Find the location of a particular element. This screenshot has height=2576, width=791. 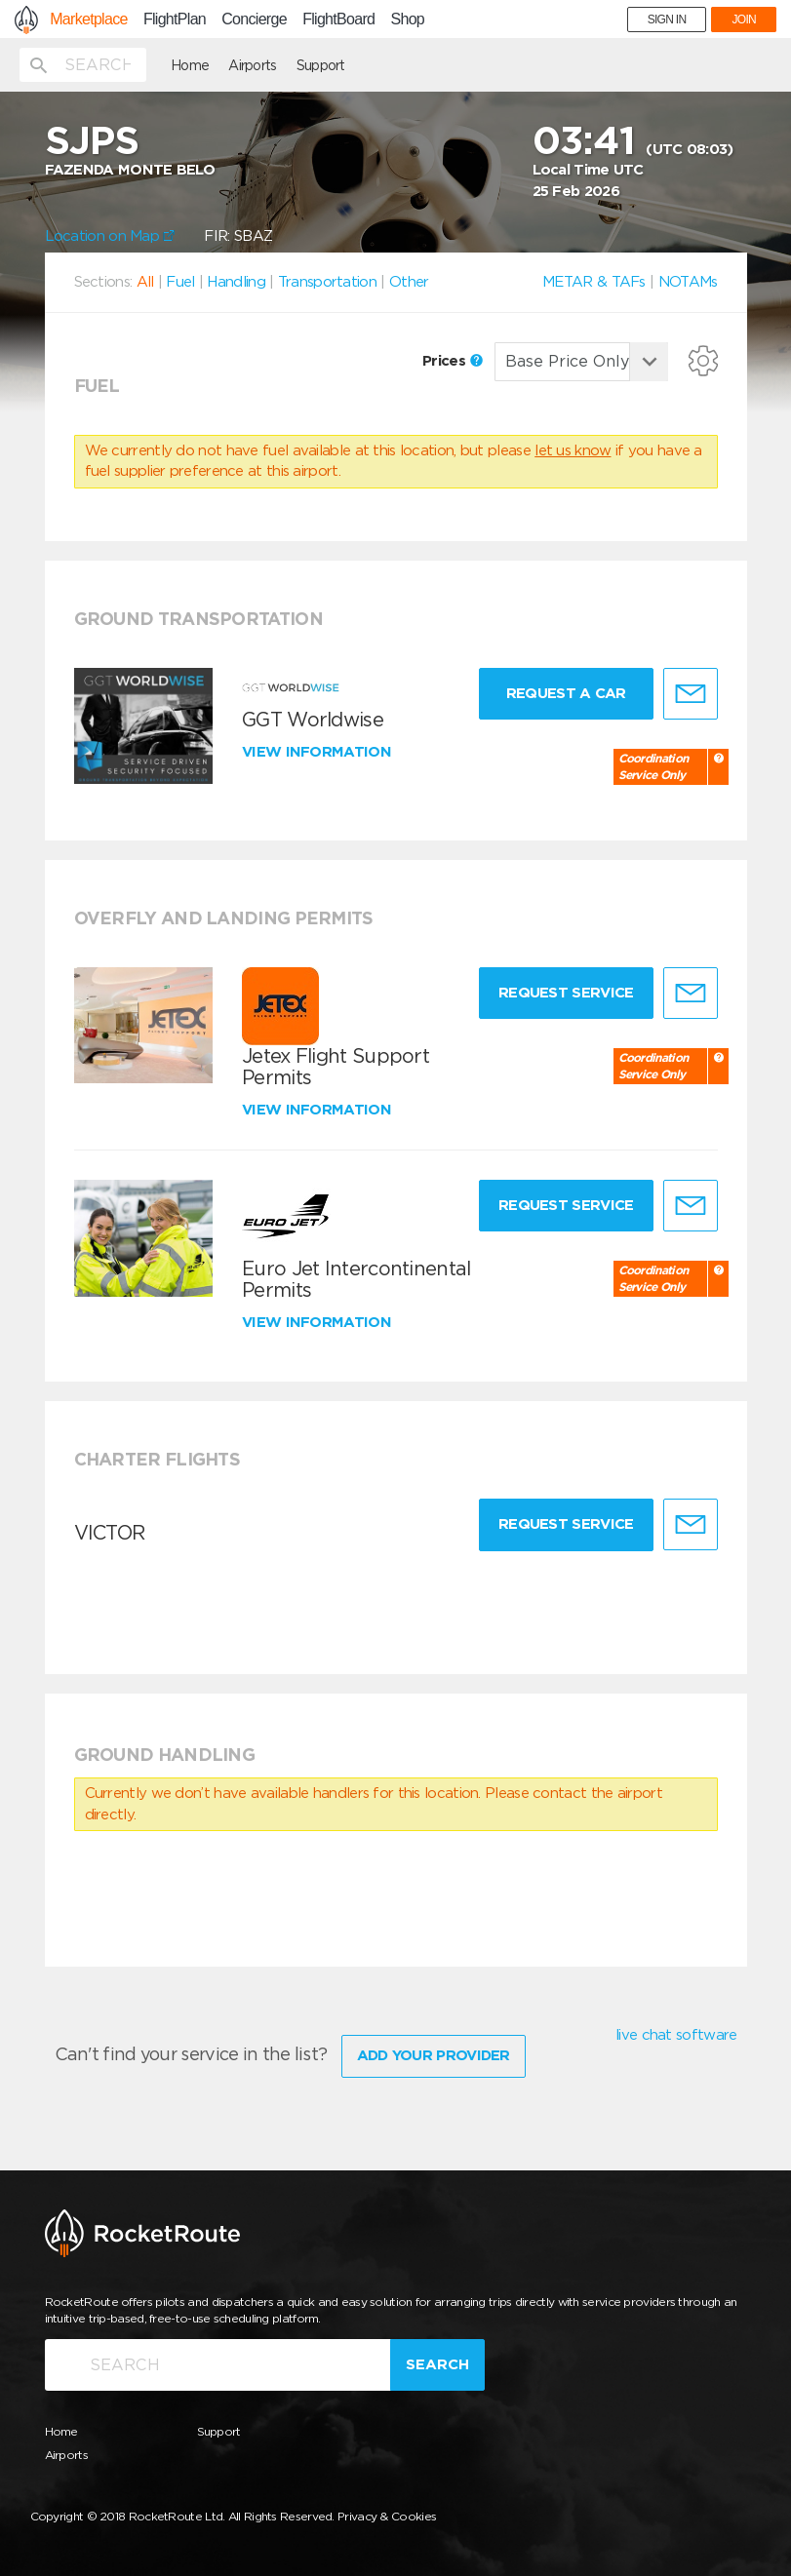

Search is located at coordinates (437, 2364).